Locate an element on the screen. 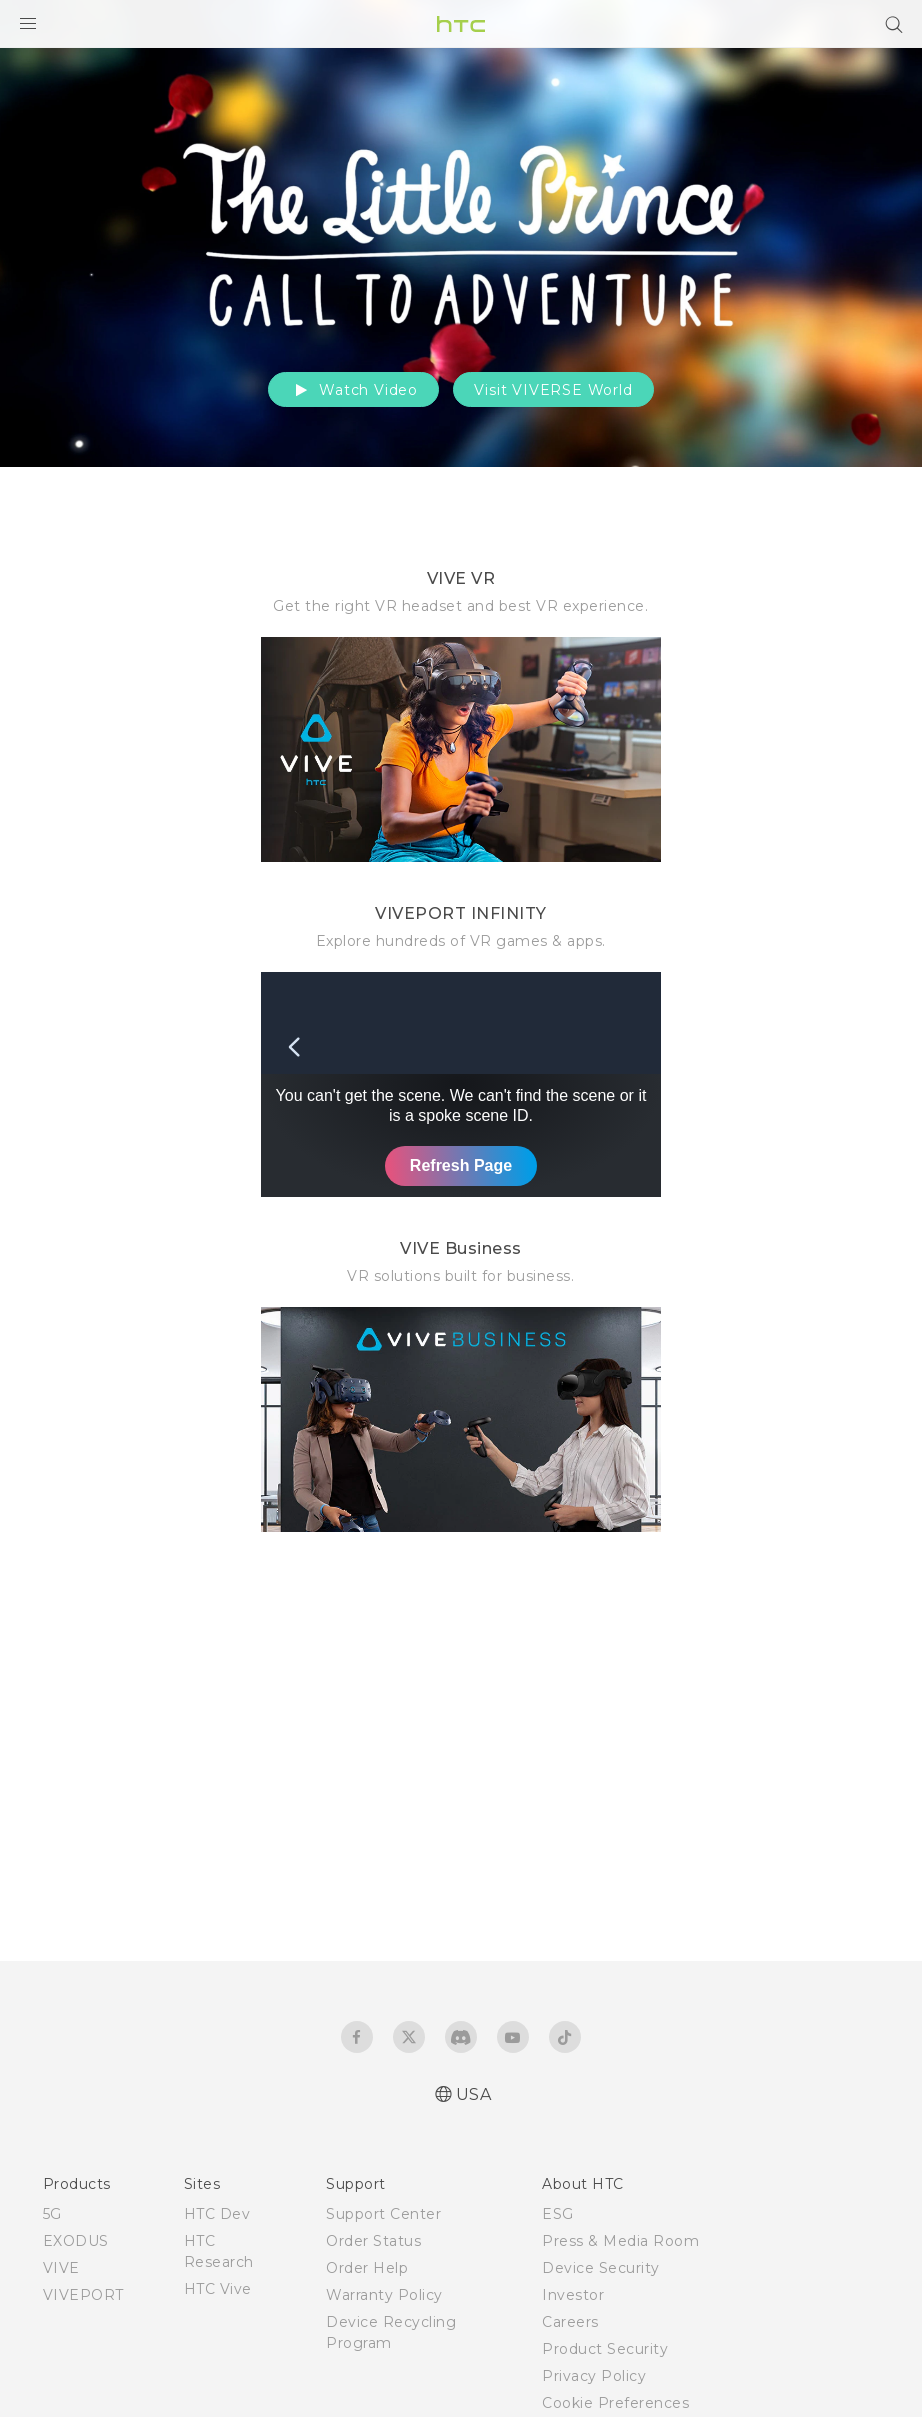 The height and width of the screenshot is (2417, 922). Order Help is located at coordinates (367, 2268).